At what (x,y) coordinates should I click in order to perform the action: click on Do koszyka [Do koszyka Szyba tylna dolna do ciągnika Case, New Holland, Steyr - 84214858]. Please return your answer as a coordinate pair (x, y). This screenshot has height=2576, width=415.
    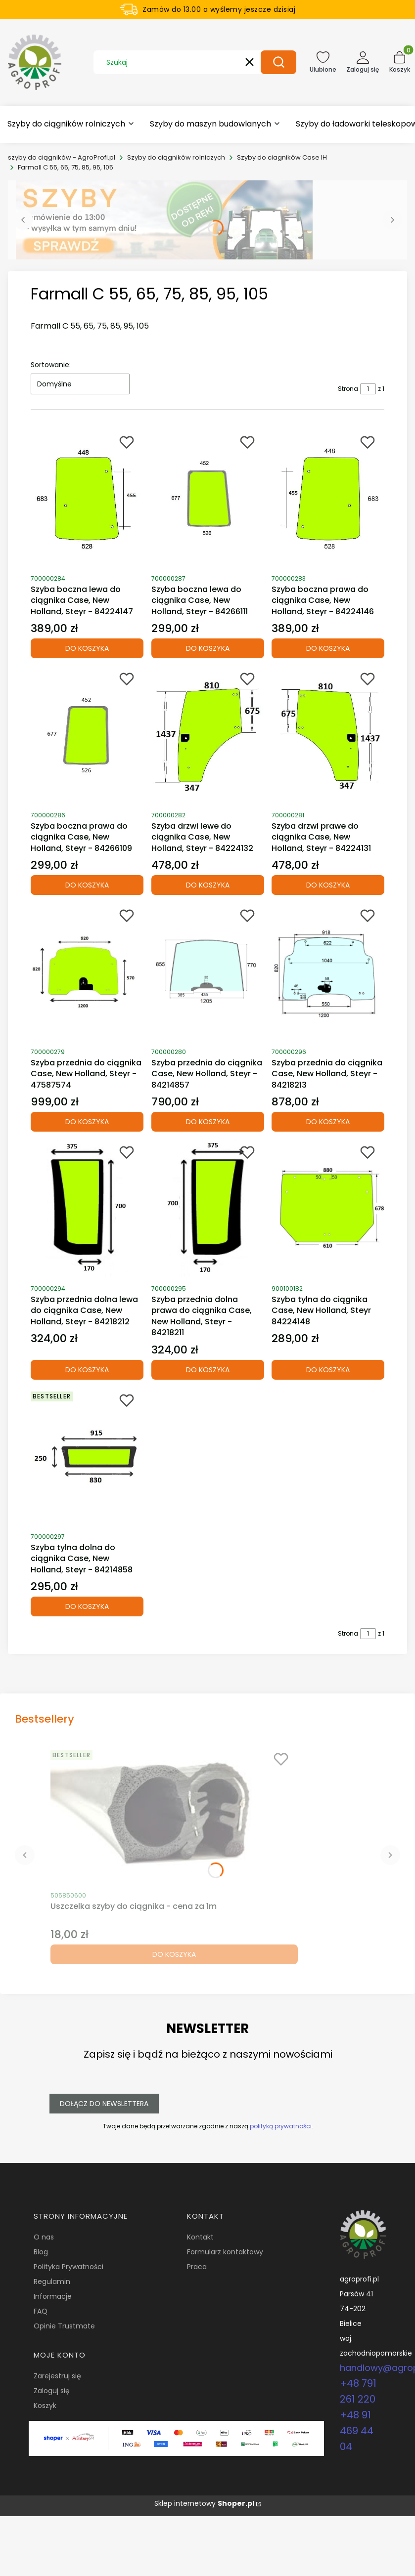
    Looking at the image, I should click on (87, 1606).